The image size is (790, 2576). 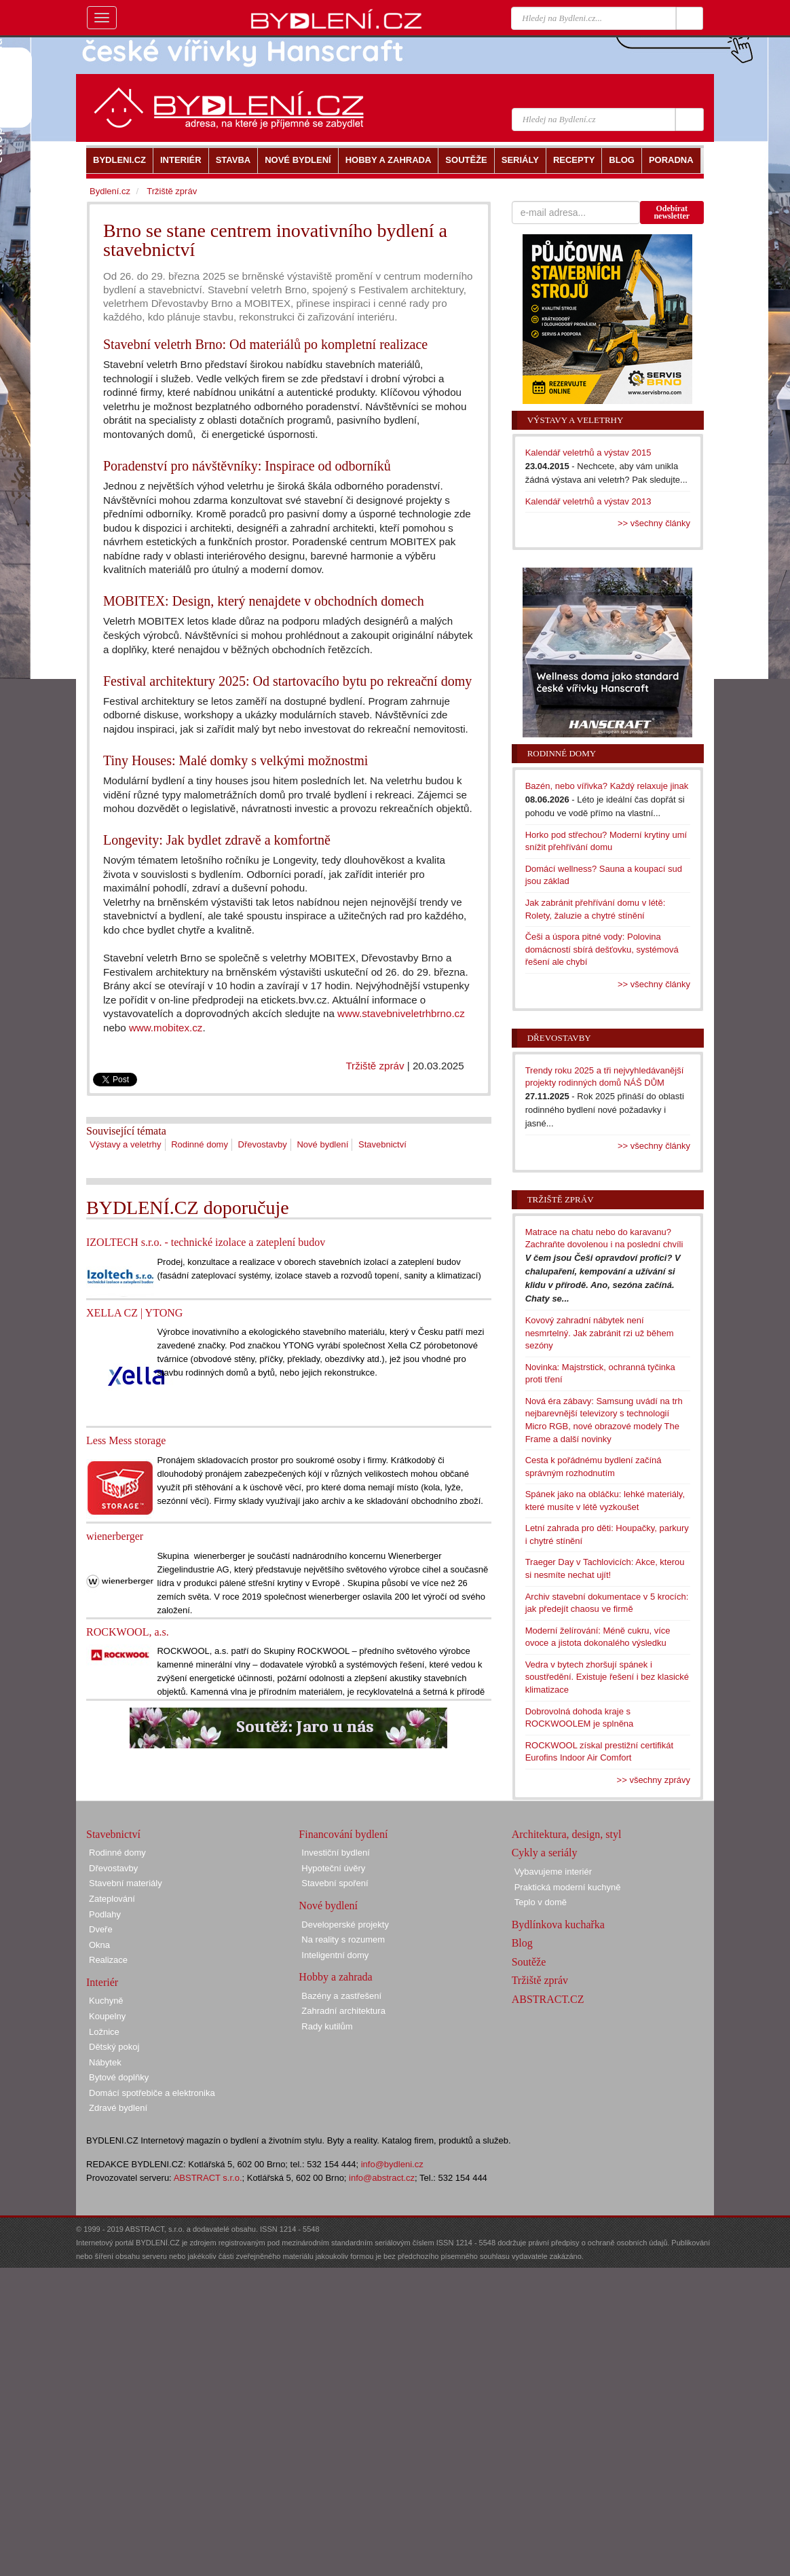 What do you see at coordinates (107, 2016) in the screenshot?
I see `Koupelny` at bounding box center [107, 2016].